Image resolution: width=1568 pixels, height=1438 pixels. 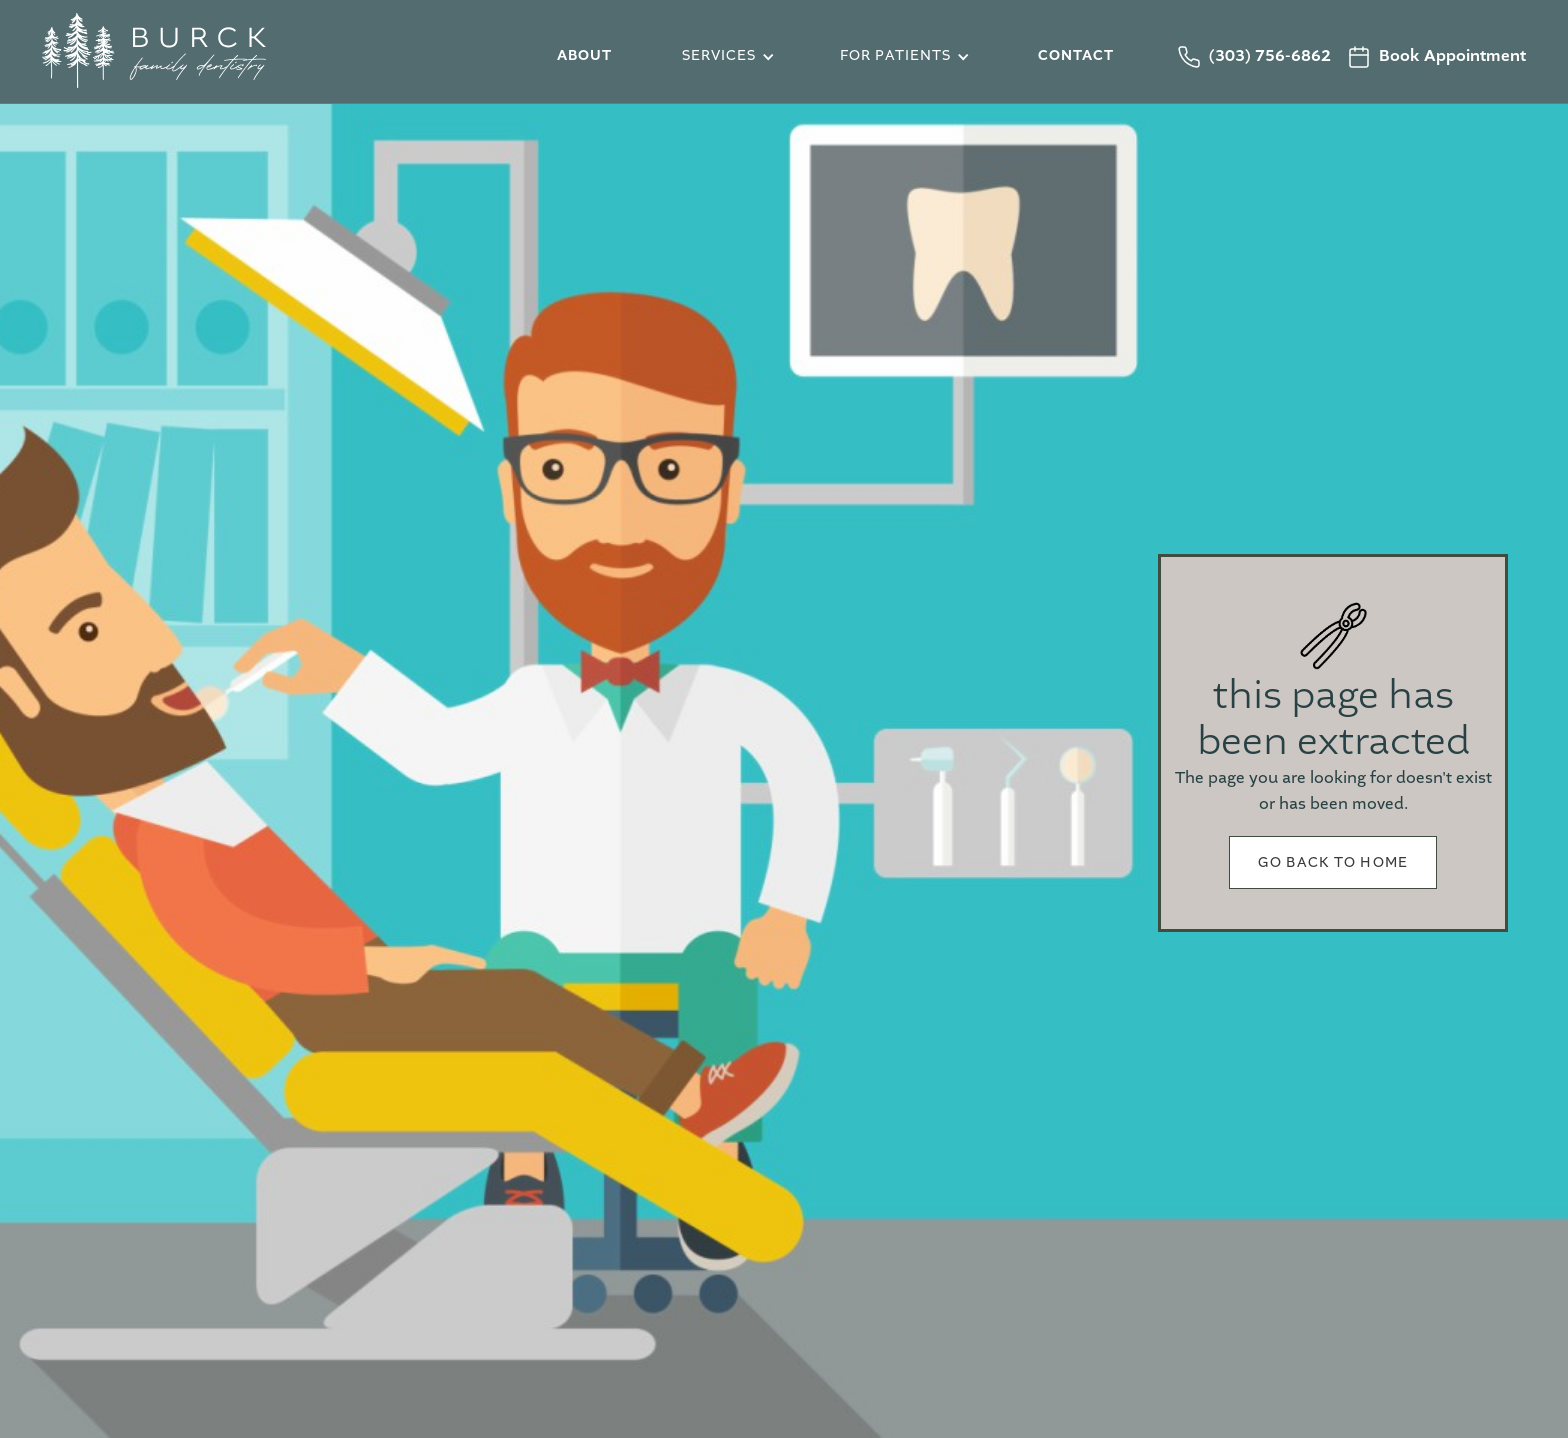 I want to click on Contact, so click(x=1076, y=55).